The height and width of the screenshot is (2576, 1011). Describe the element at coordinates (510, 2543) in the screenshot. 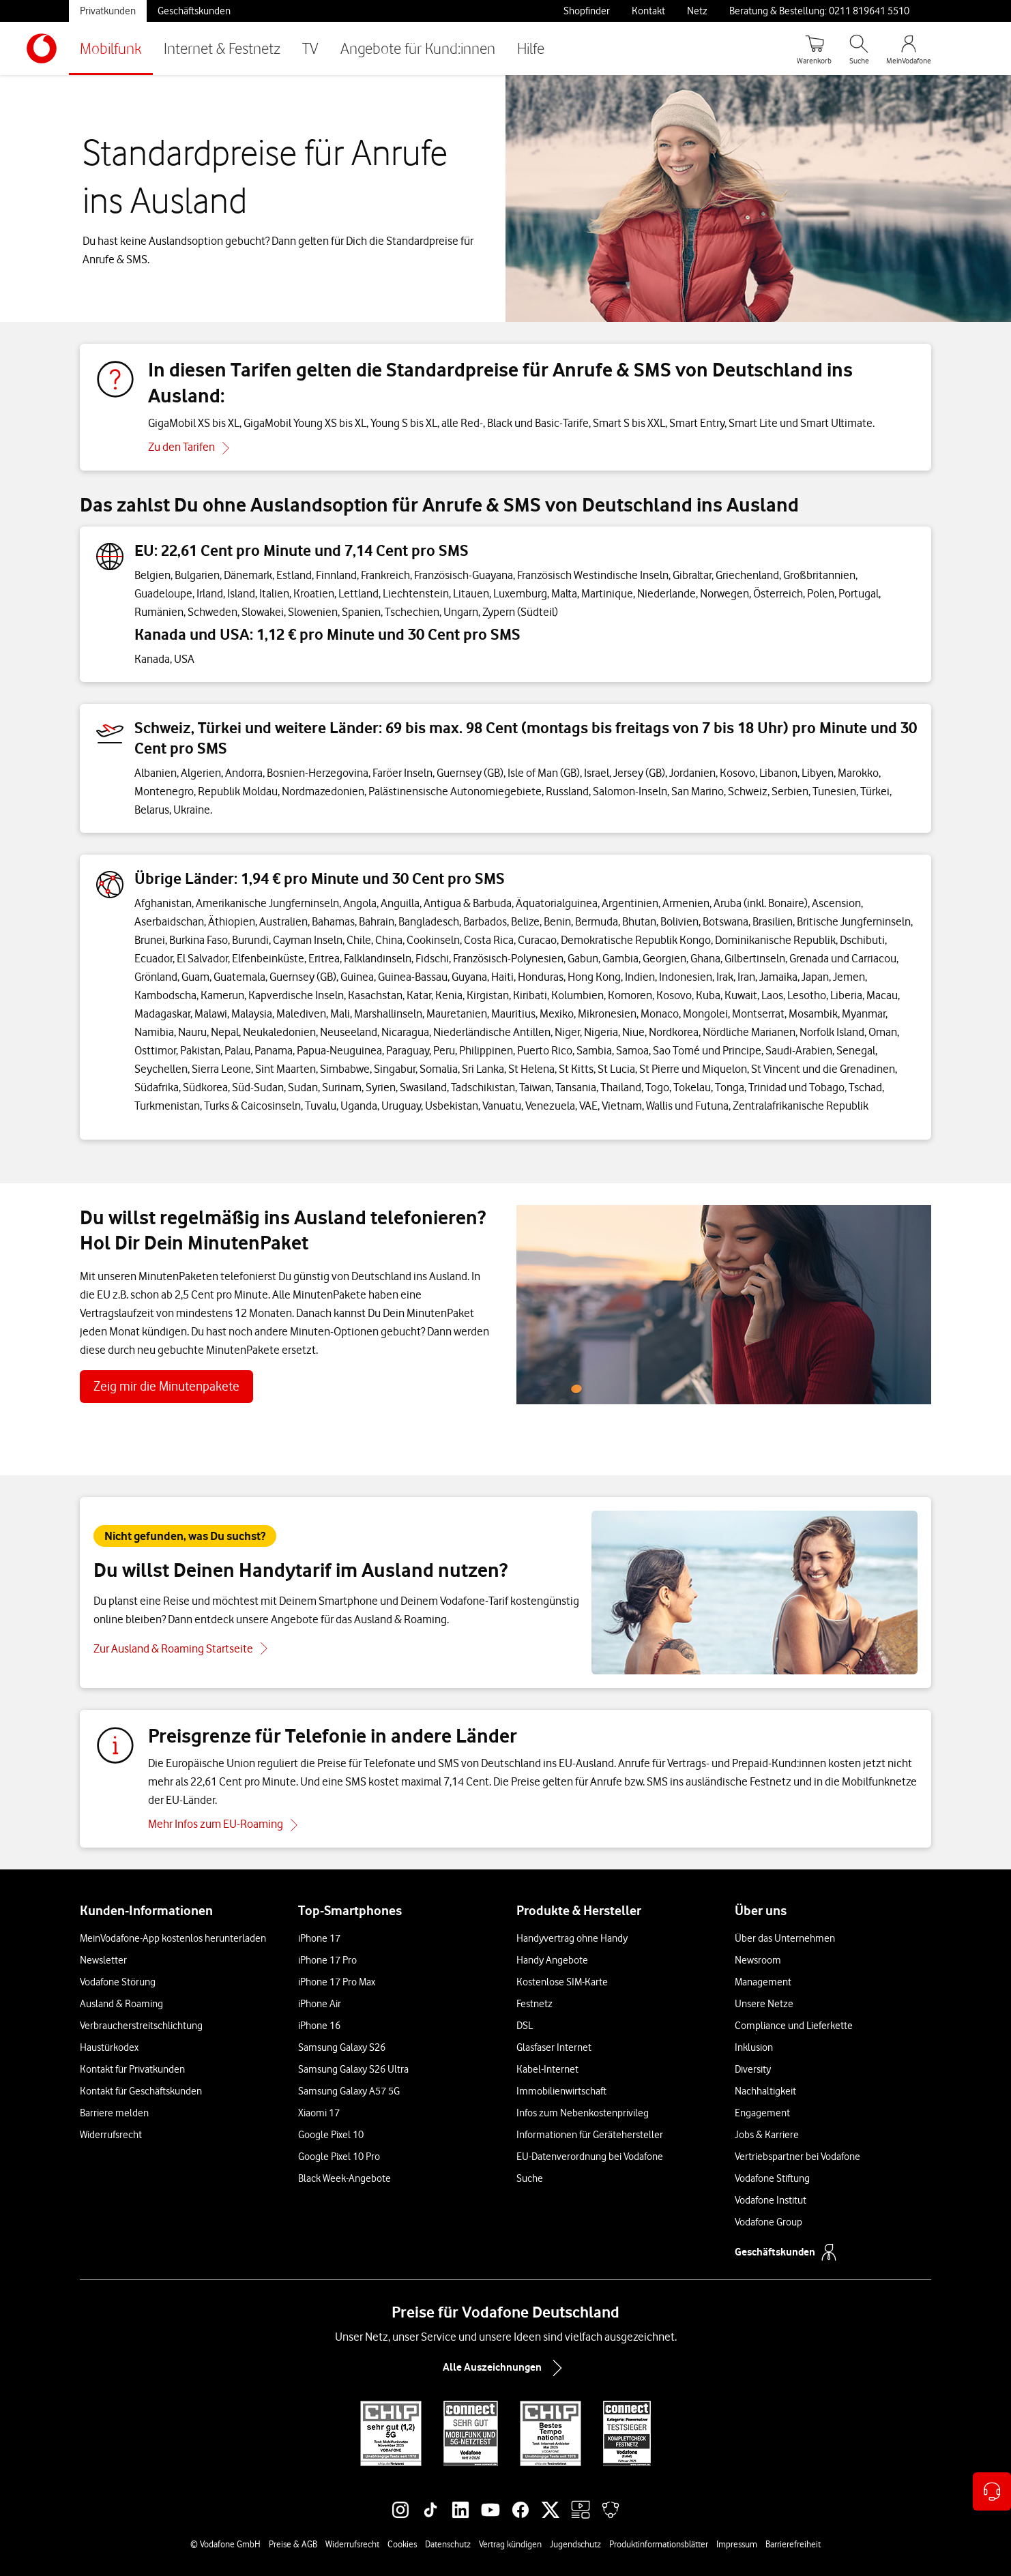

I see `Vertrag kündigen` at that location.